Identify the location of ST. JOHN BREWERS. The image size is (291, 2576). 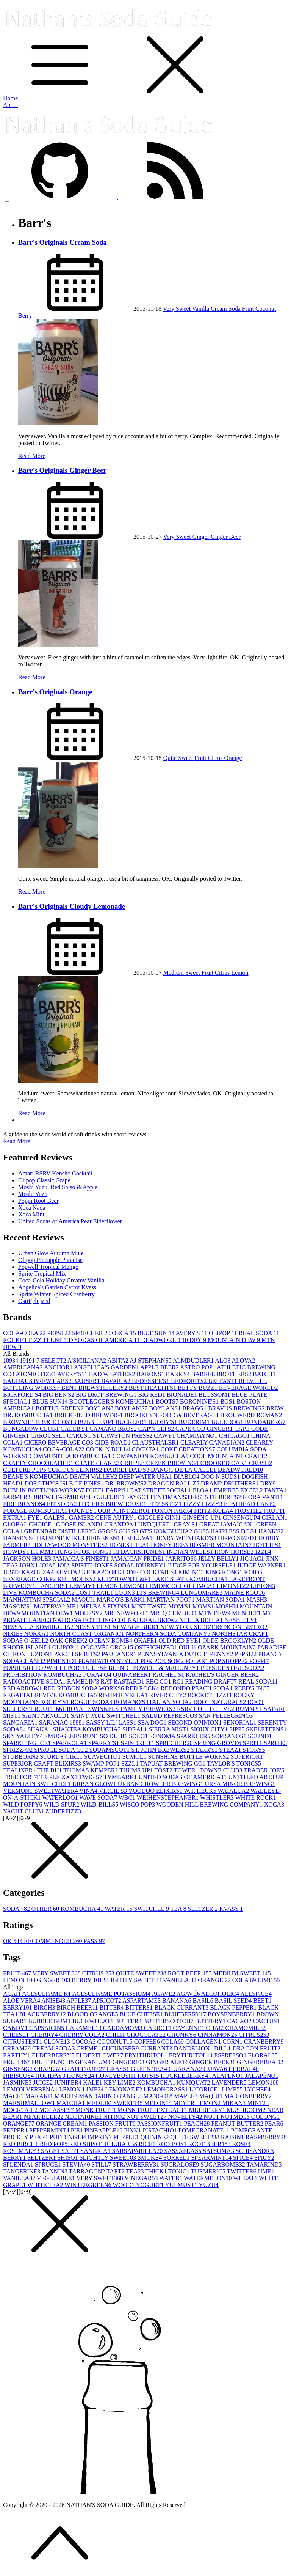
(161, 1750).